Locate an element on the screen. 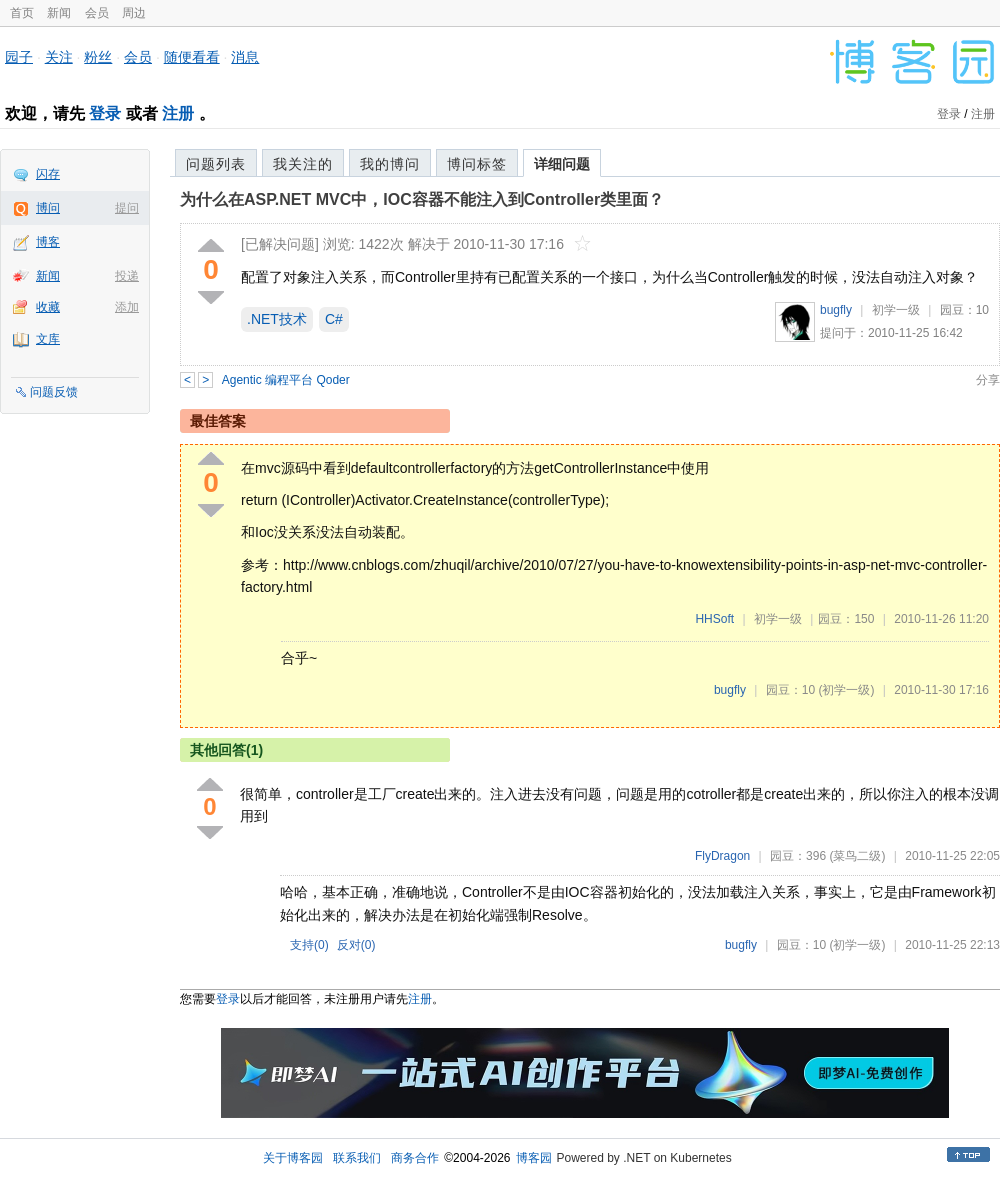 The width and height of the screenshot is (1000, 1177). (菜鸟二级) is located at coordinates (857, 856).